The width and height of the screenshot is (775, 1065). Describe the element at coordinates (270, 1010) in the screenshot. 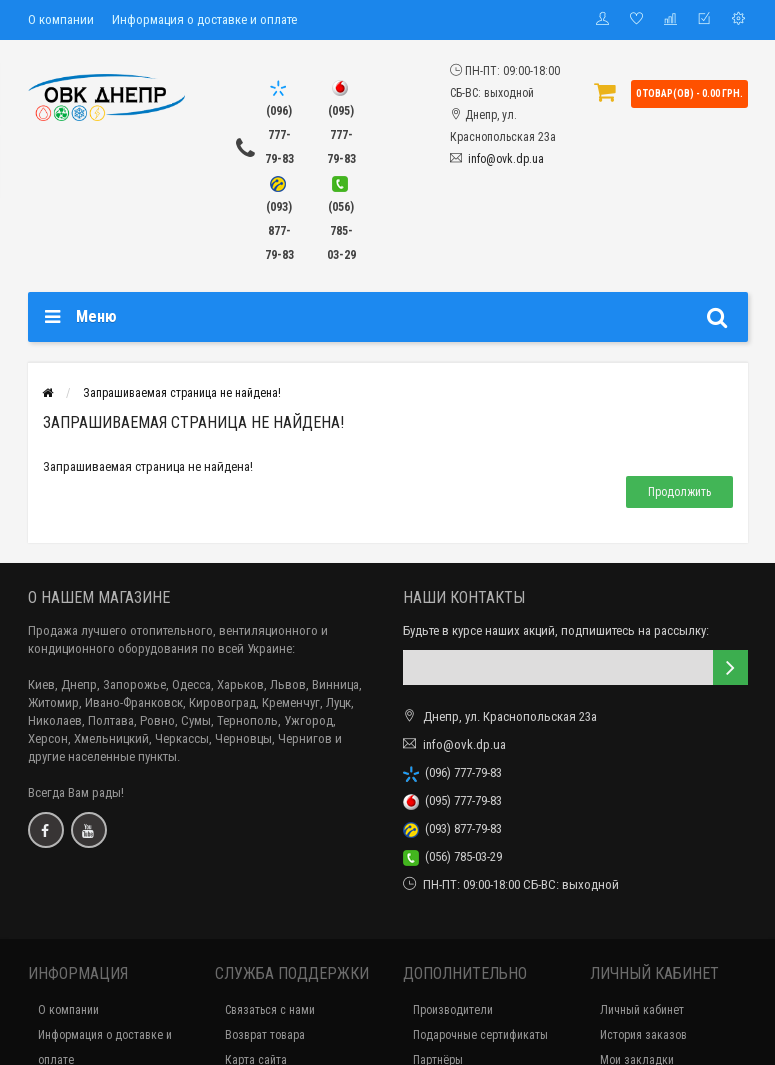

I see `Связаться с нами` at that location.